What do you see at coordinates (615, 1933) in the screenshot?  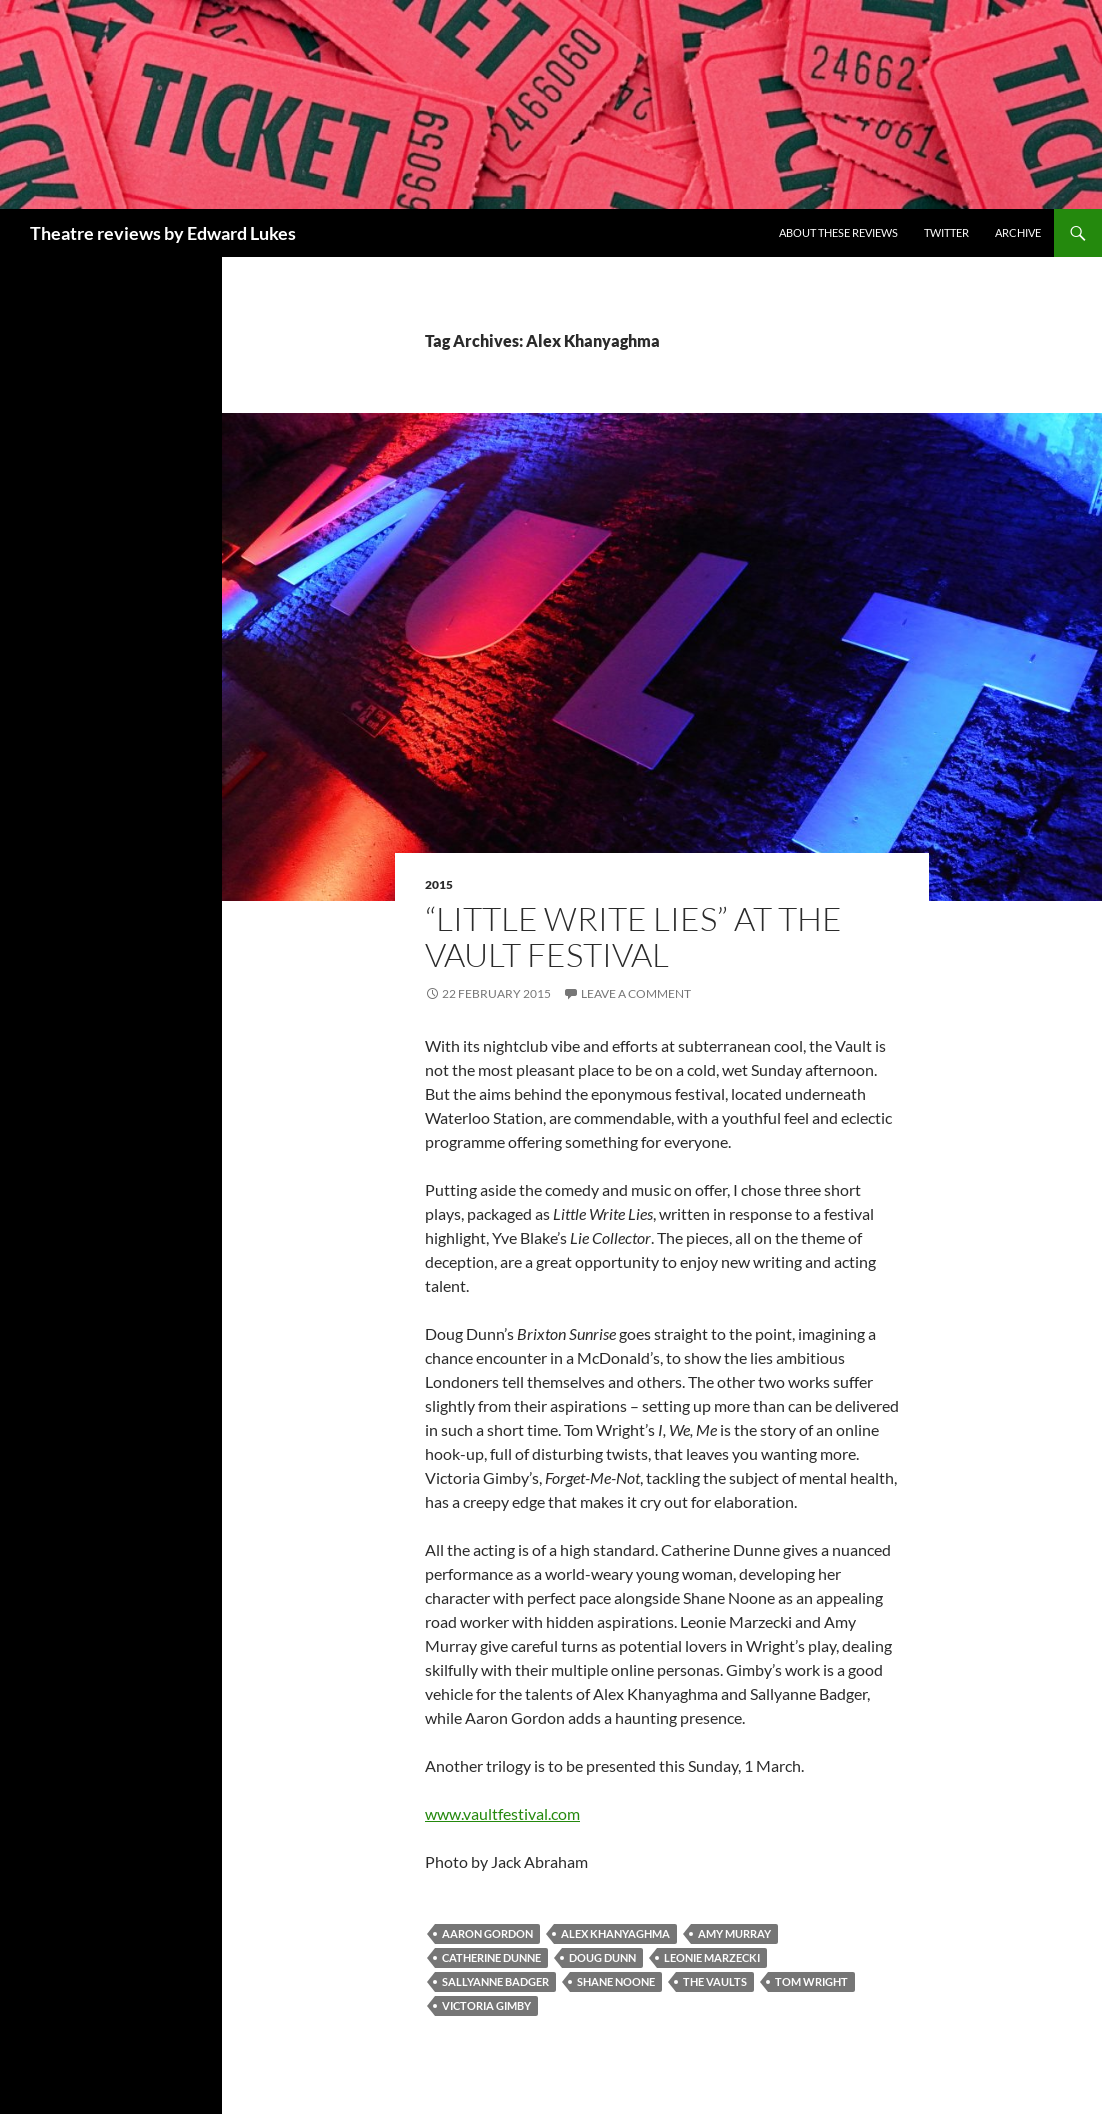 I see `Alex Khanyaghma` at bounding box center [615, 1933].